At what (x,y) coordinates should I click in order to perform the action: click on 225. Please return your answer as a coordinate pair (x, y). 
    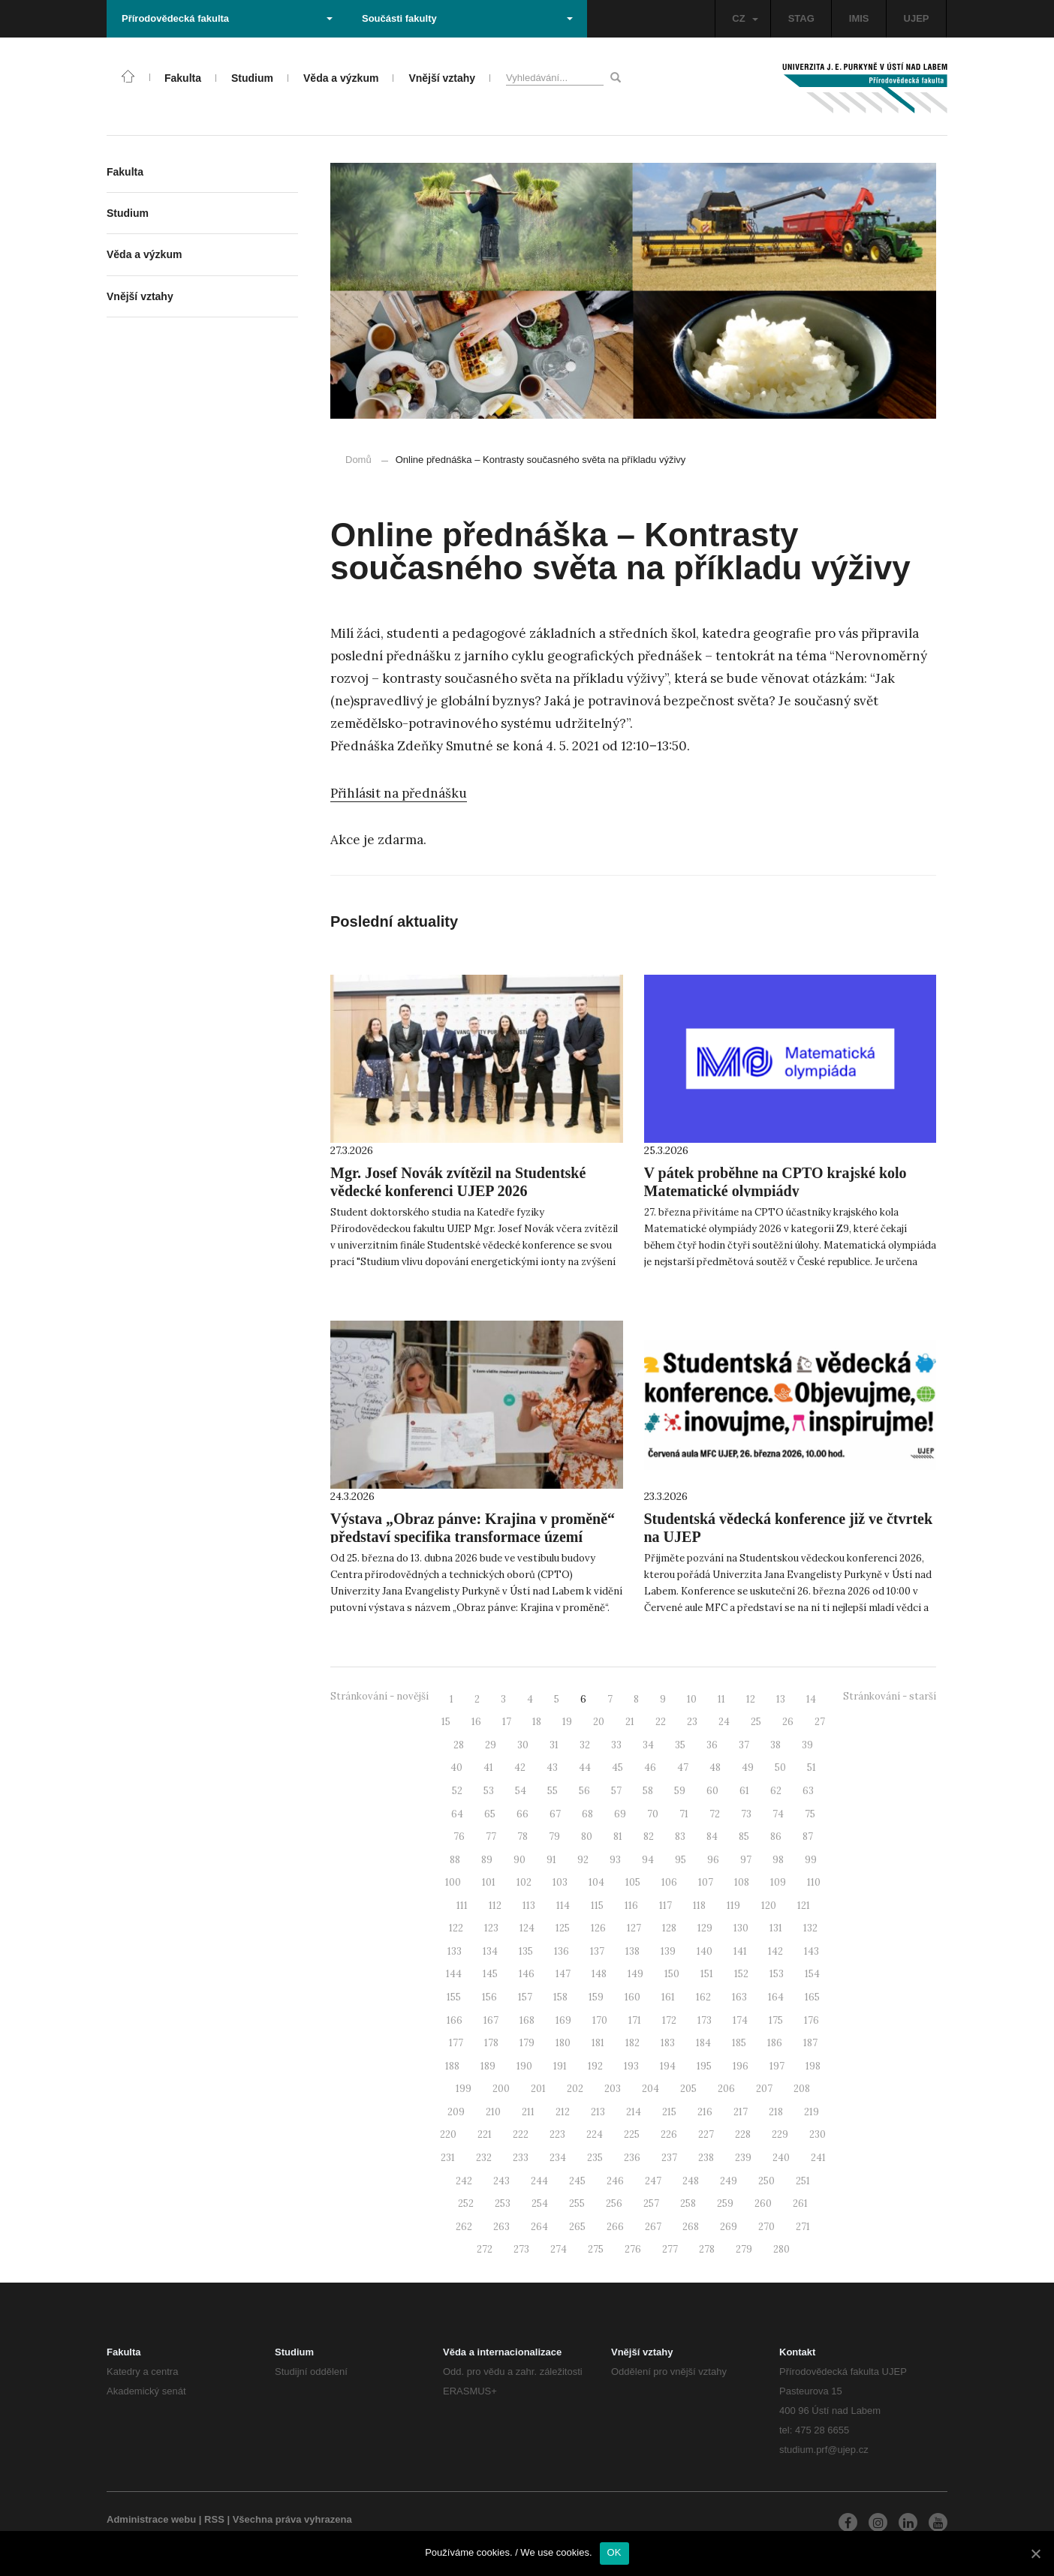
    Looking at the image, I should click on (632, 2134).